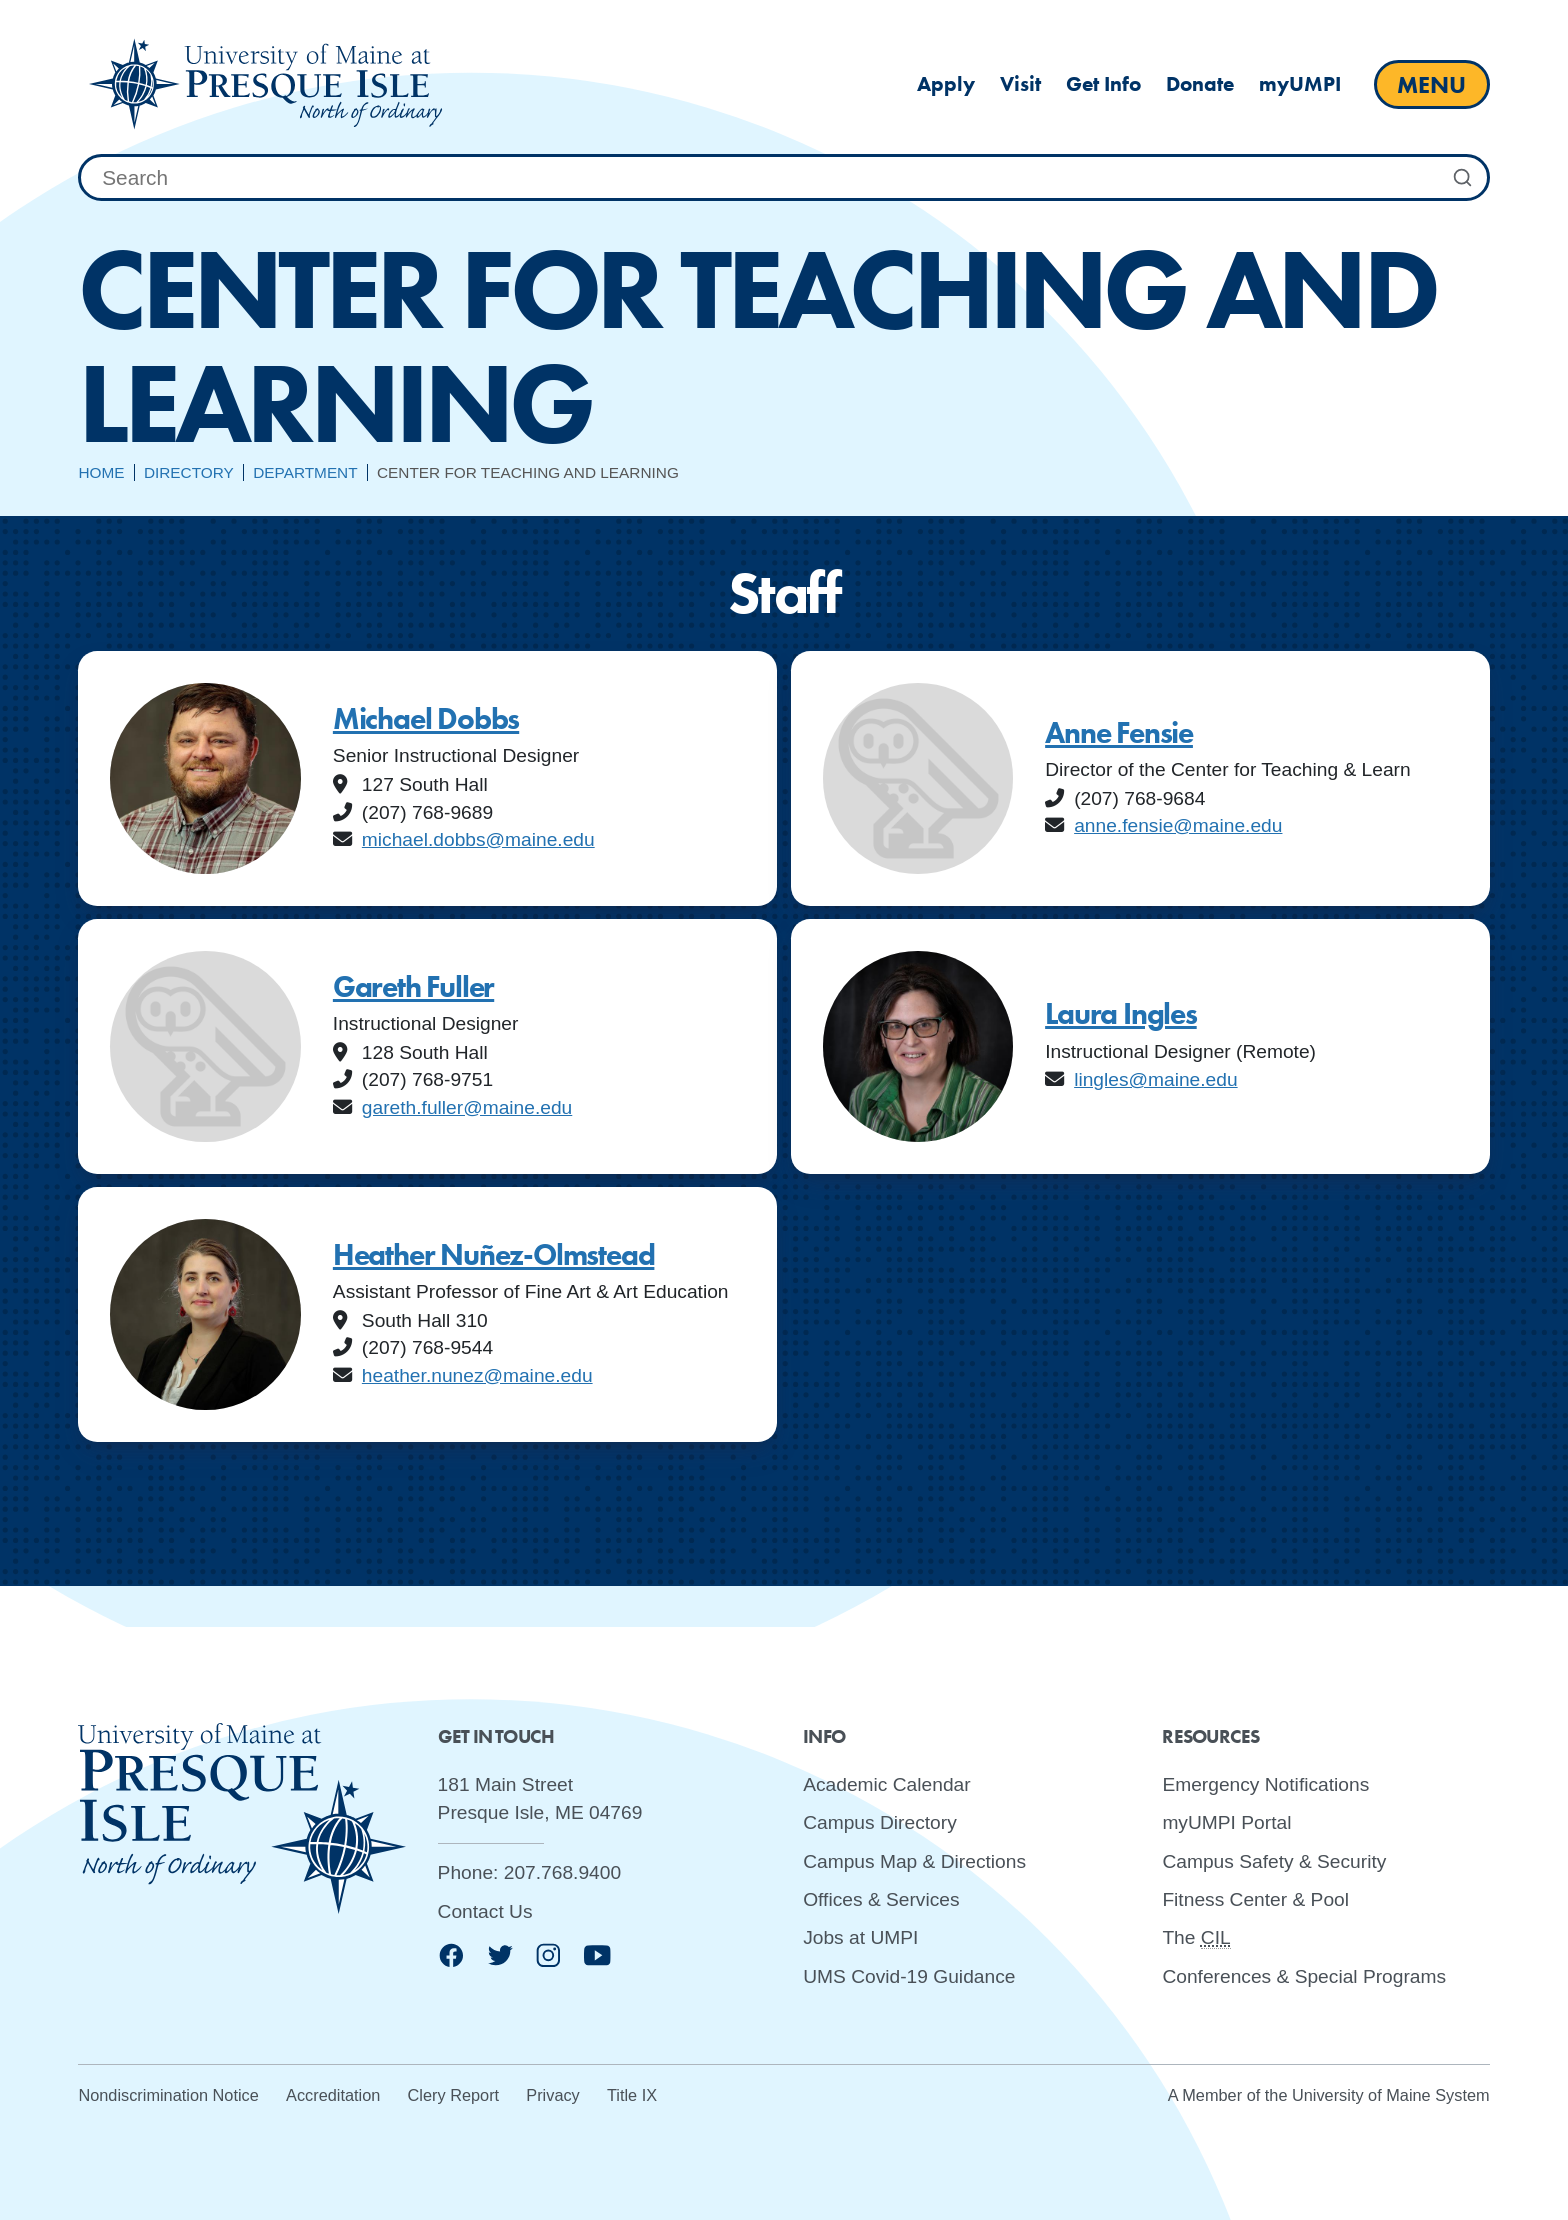  What do you see at coordinates (886, 1784) in the screenshot?
I see `Academic Calendar` at bounding box center [886, 1784].